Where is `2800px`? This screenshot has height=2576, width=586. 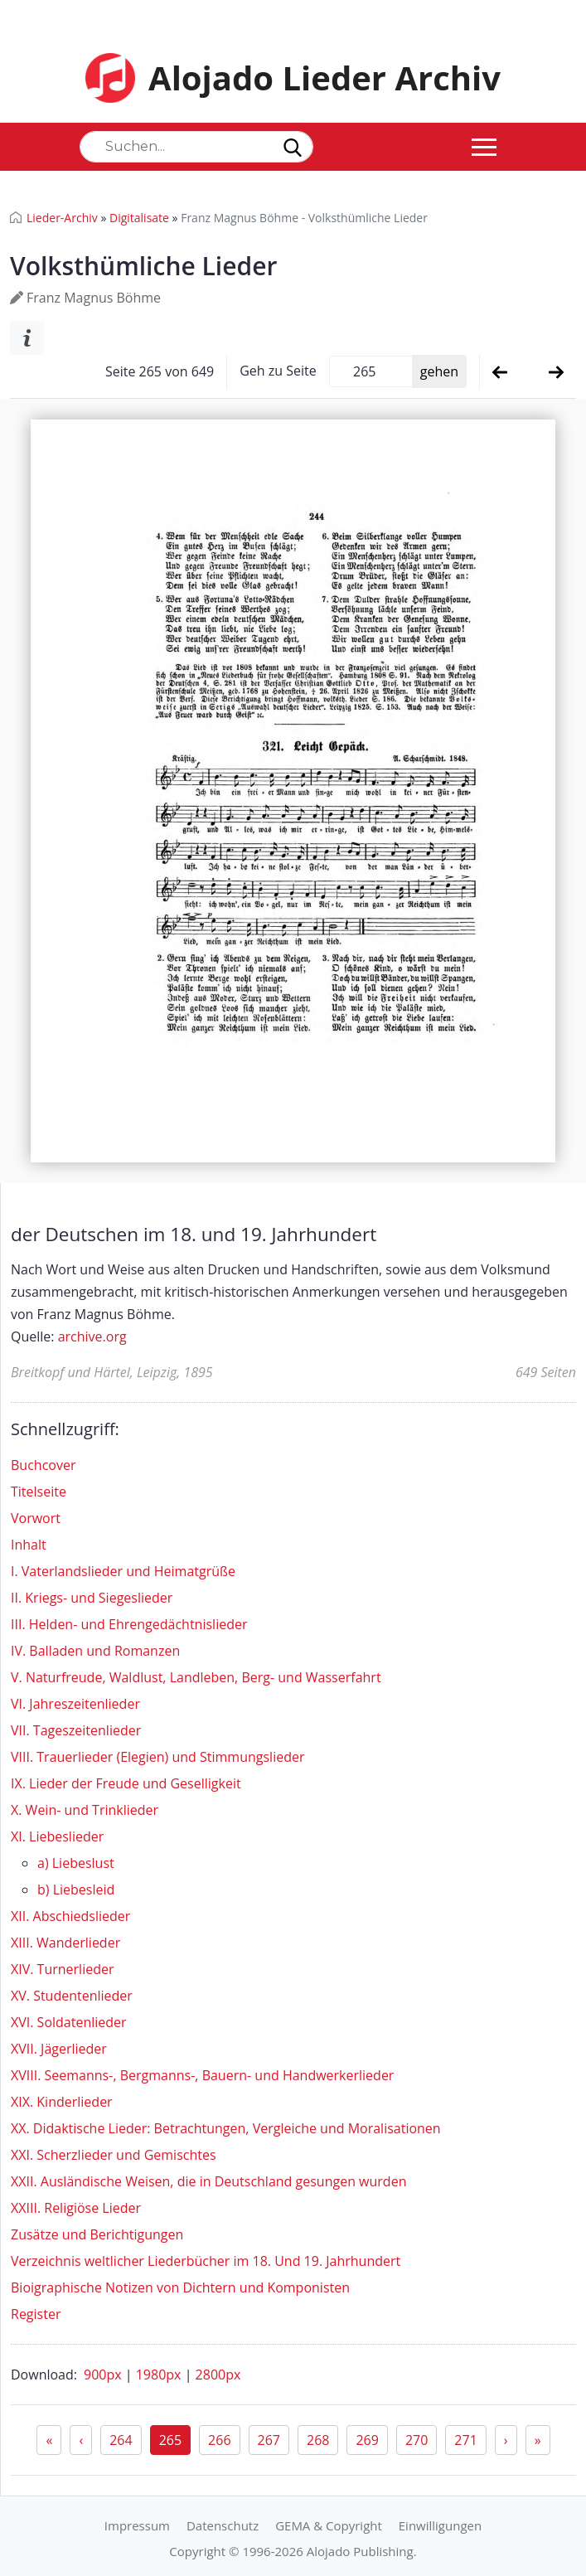
2800px is located at coordinates (218, 2374).